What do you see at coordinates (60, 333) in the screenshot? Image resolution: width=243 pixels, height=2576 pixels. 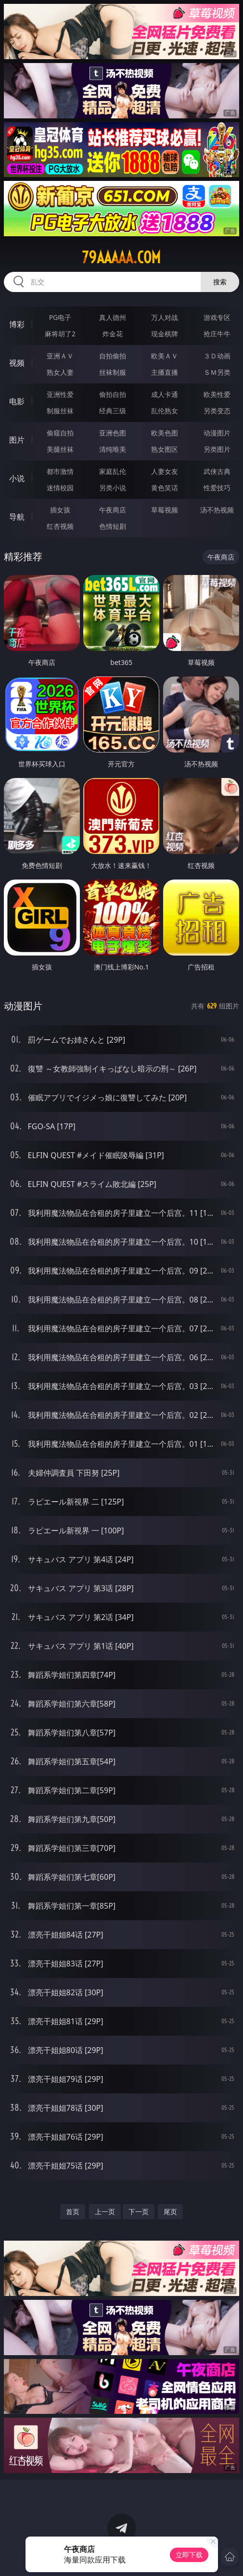 I see `麻将胡了2` at bounding box center [60, 333].